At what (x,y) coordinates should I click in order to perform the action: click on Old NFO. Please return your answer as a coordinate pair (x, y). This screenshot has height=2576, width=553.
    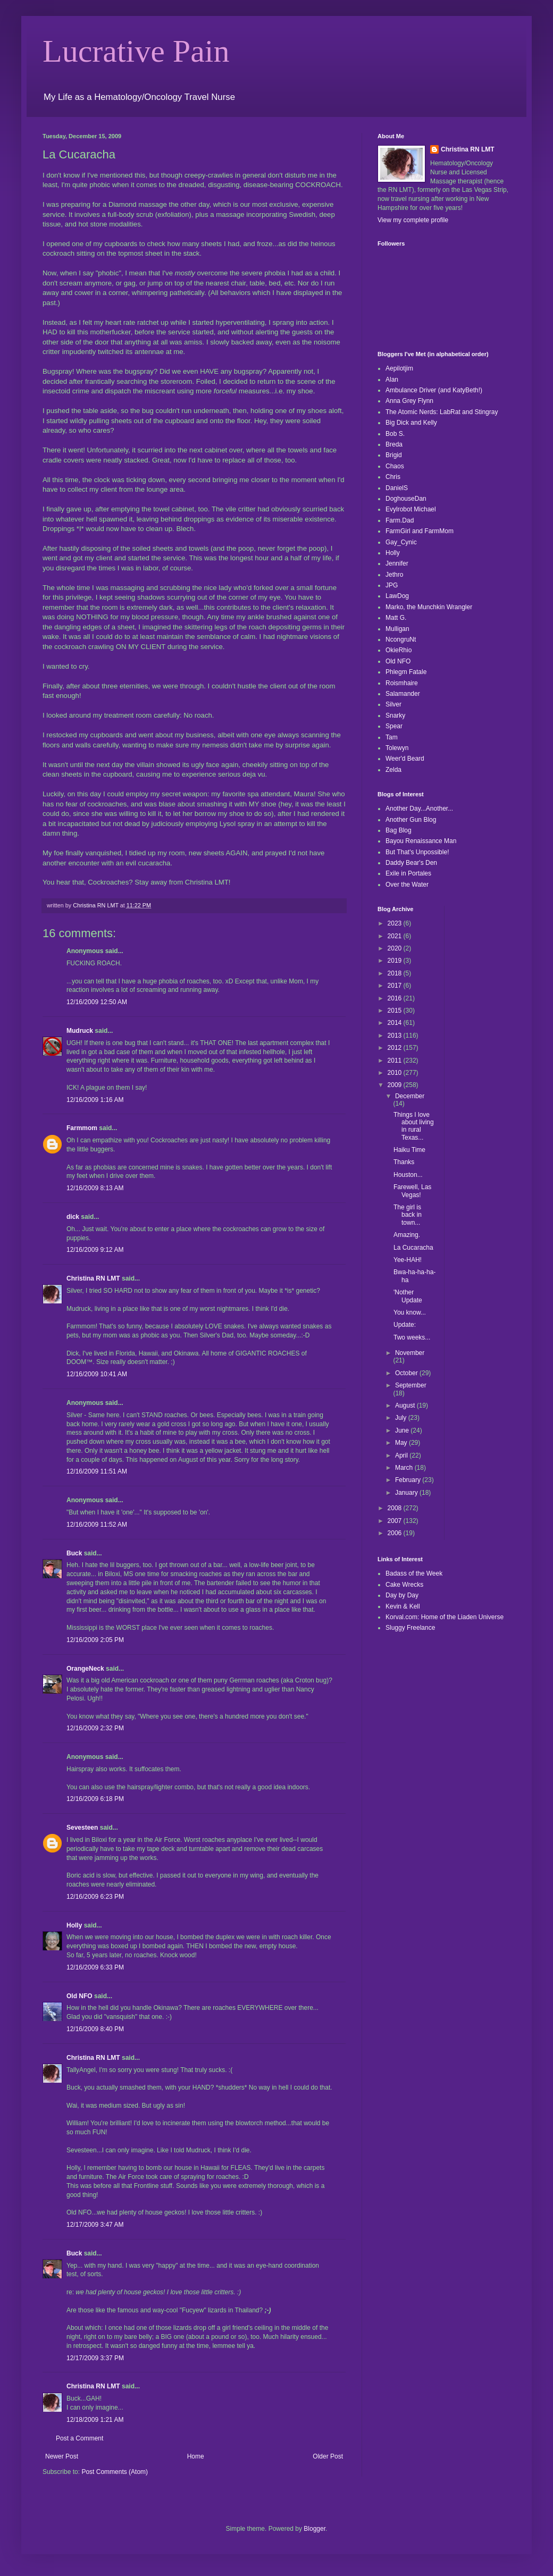
    Looking at the image, I should click on (79, 1996).